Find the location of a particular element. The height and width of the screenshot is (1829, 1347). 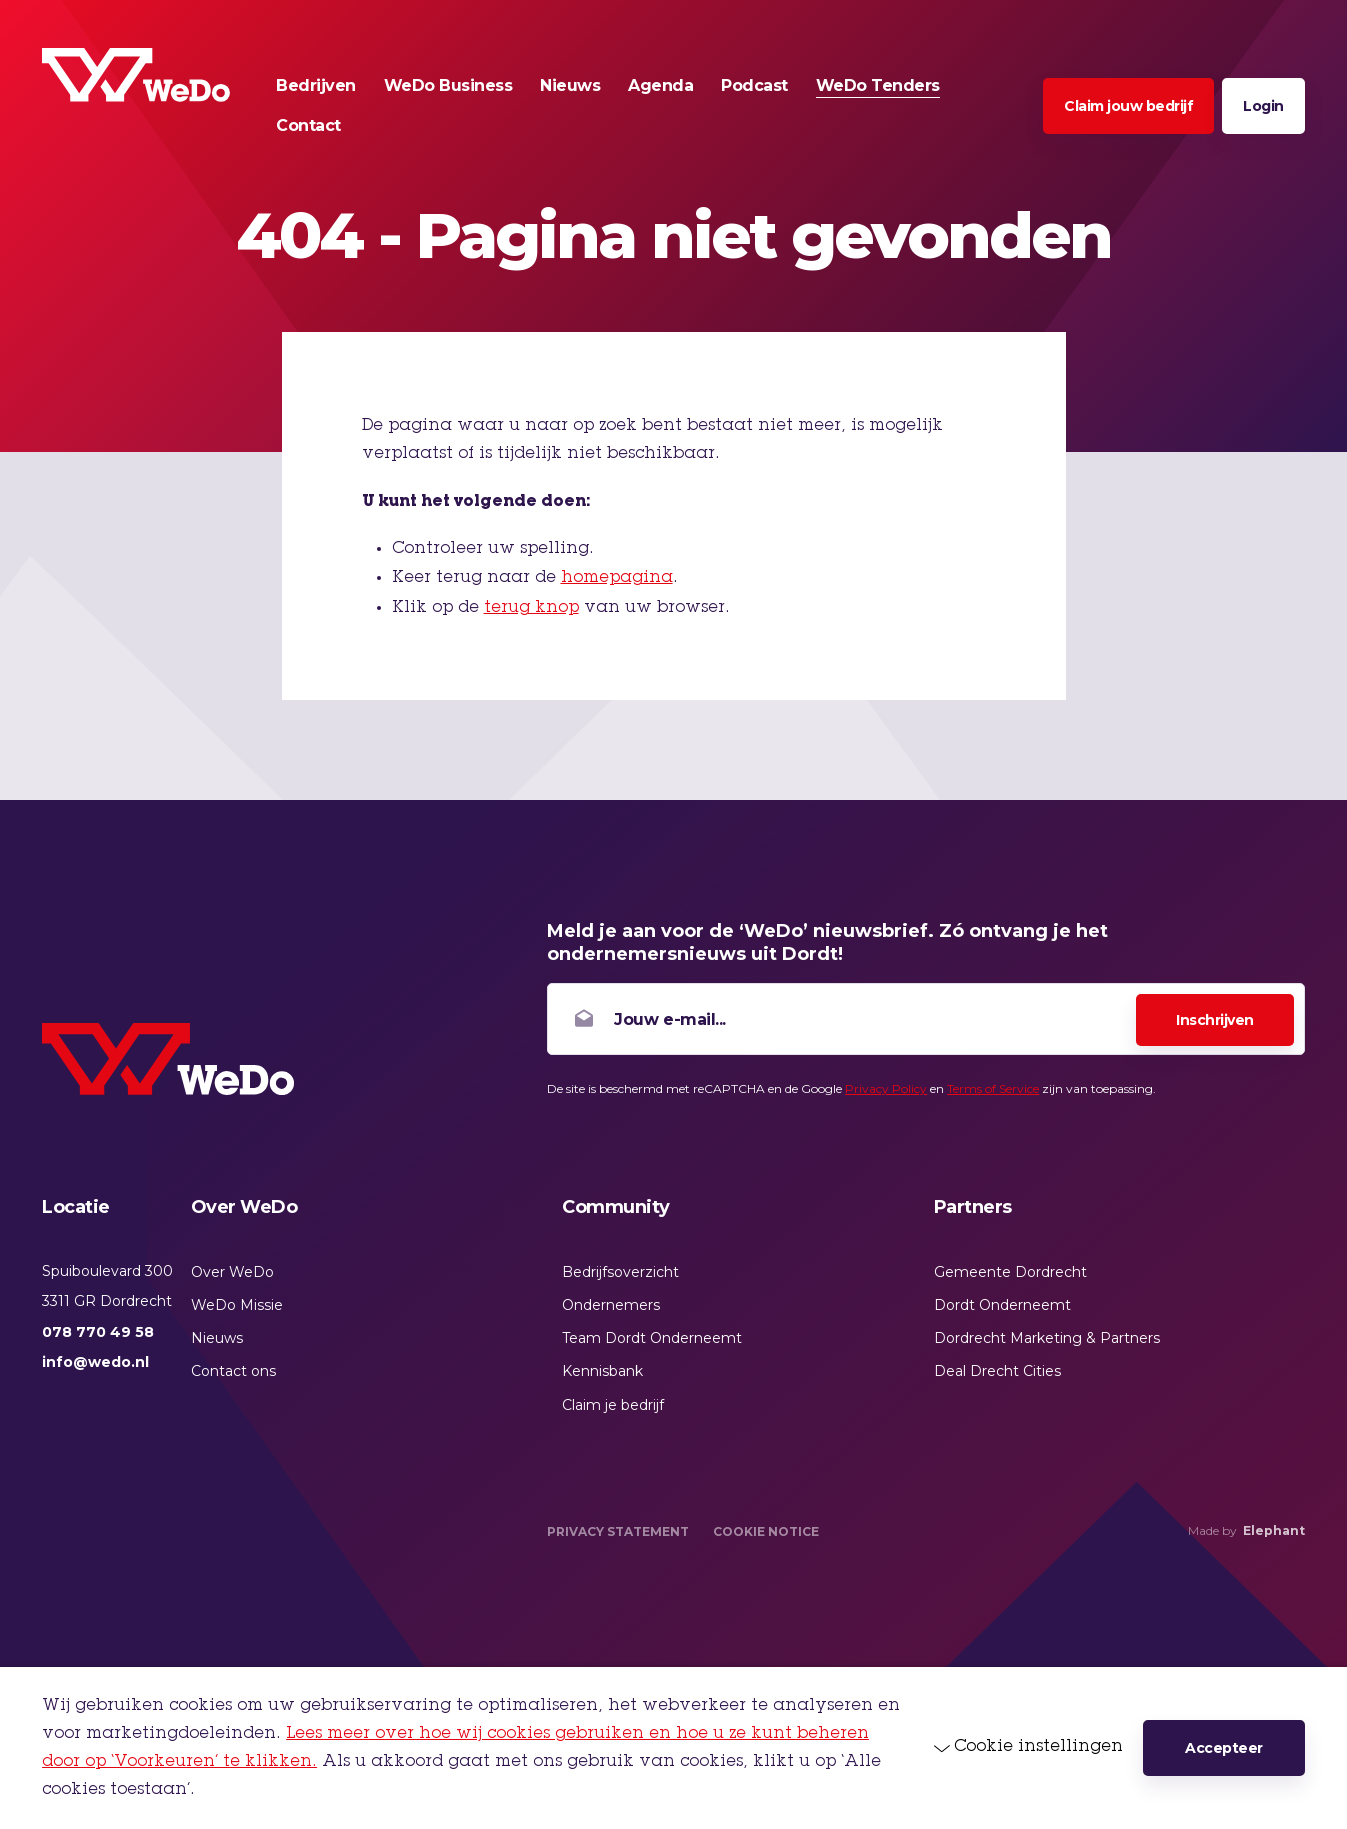

Cookie Notice is located at coordinates (766, 1531).